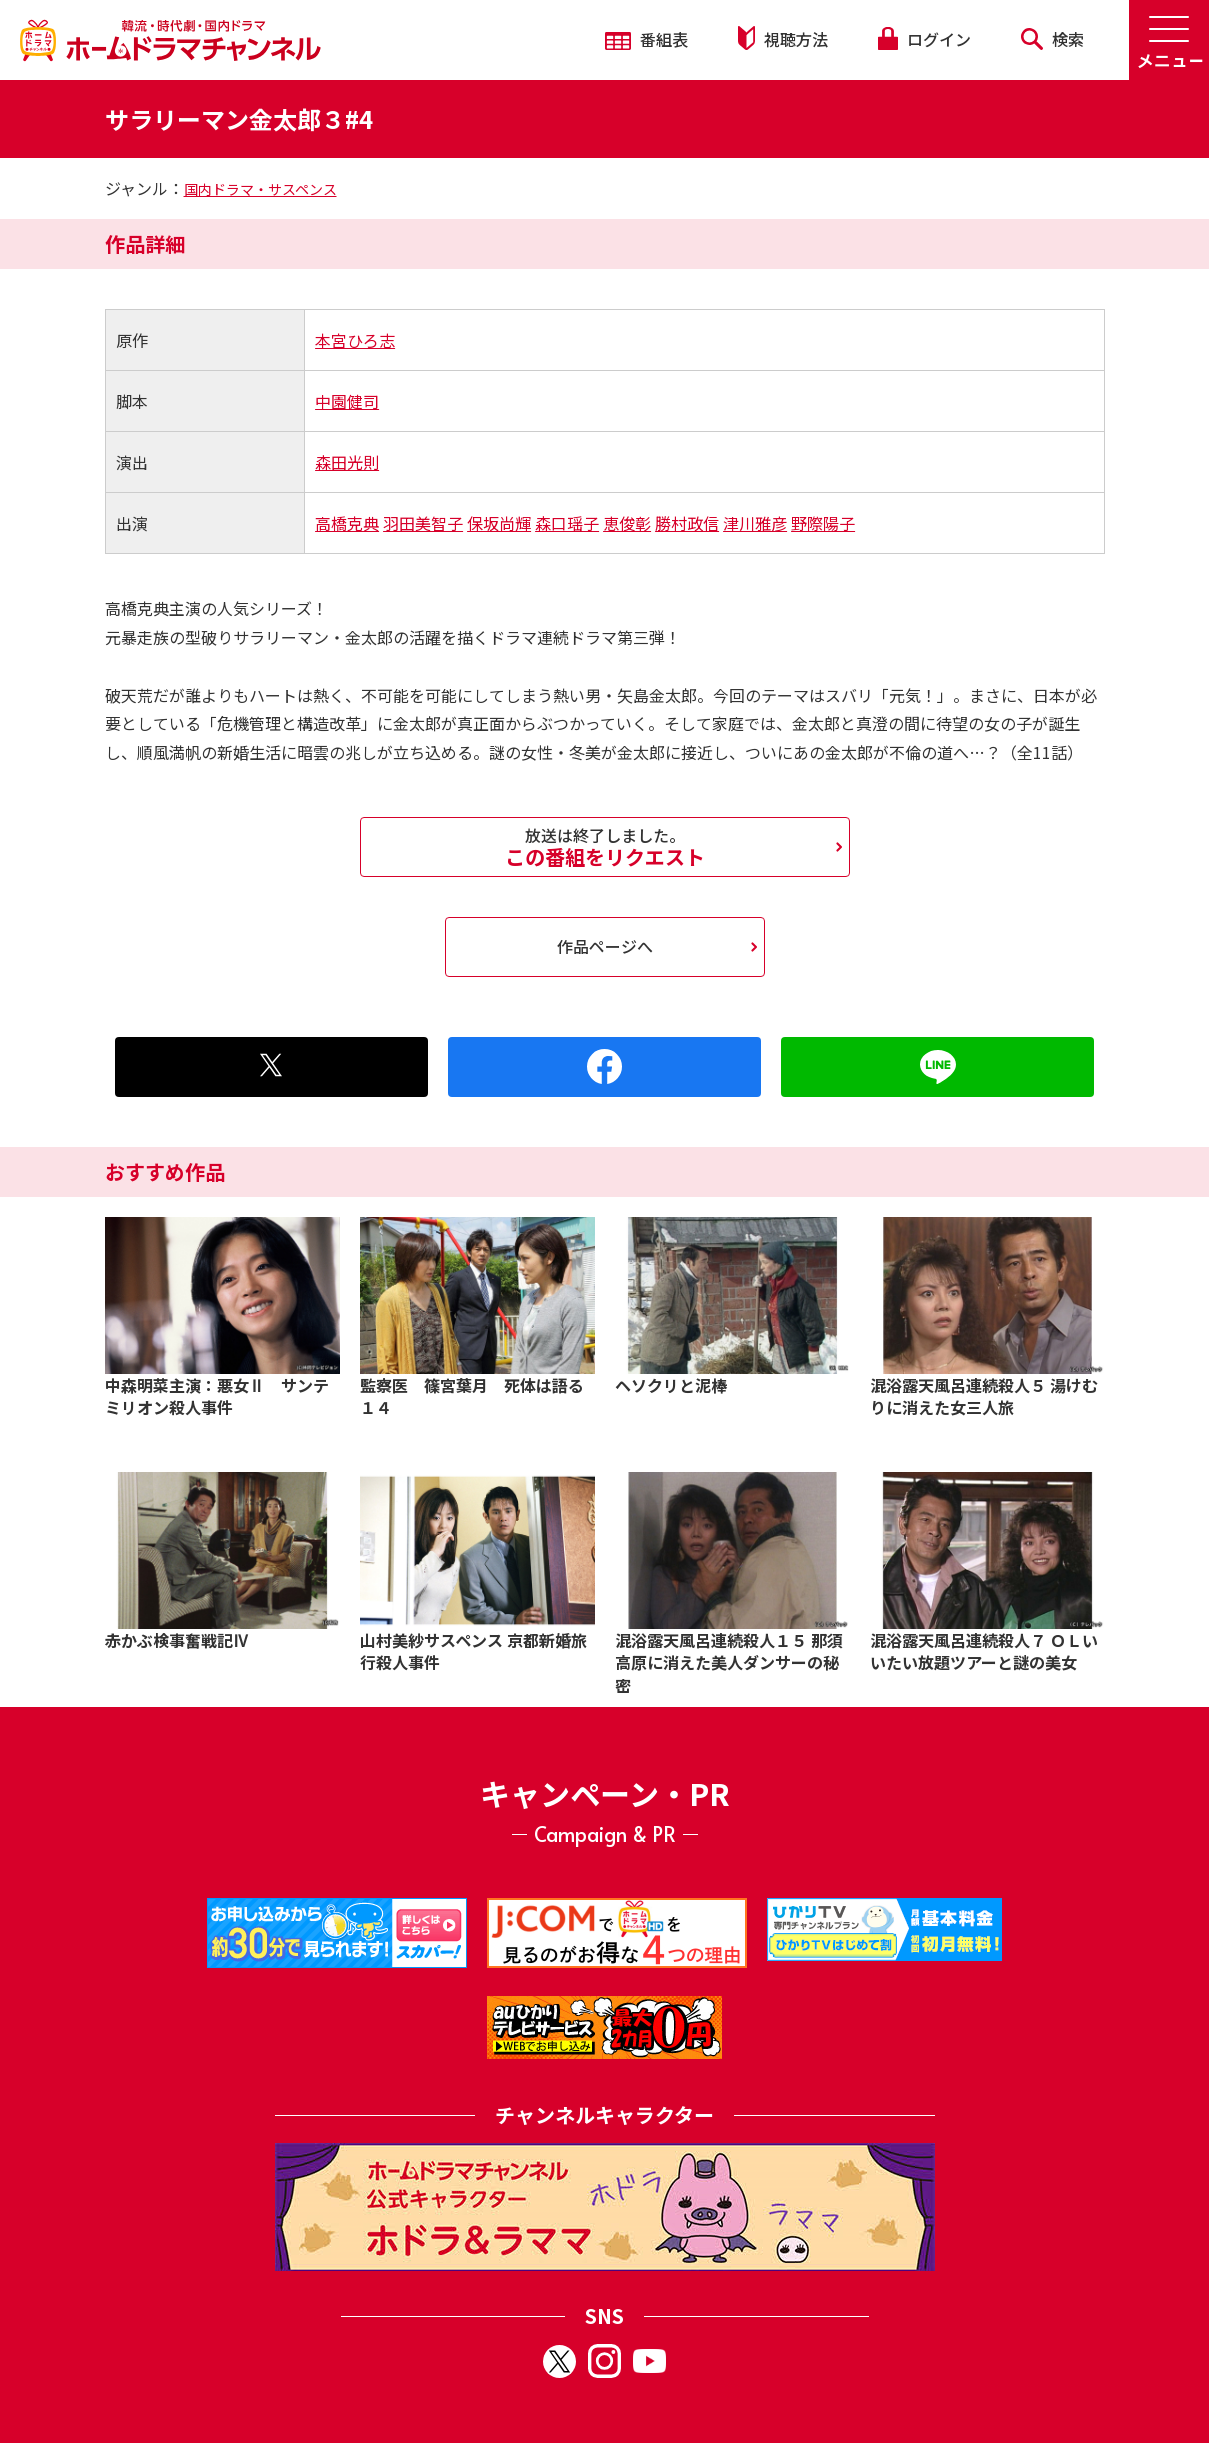  What do you see at coordinates (823, 523) in the screenshot?
I see `野際陽子` at bounding box center [823, 523].